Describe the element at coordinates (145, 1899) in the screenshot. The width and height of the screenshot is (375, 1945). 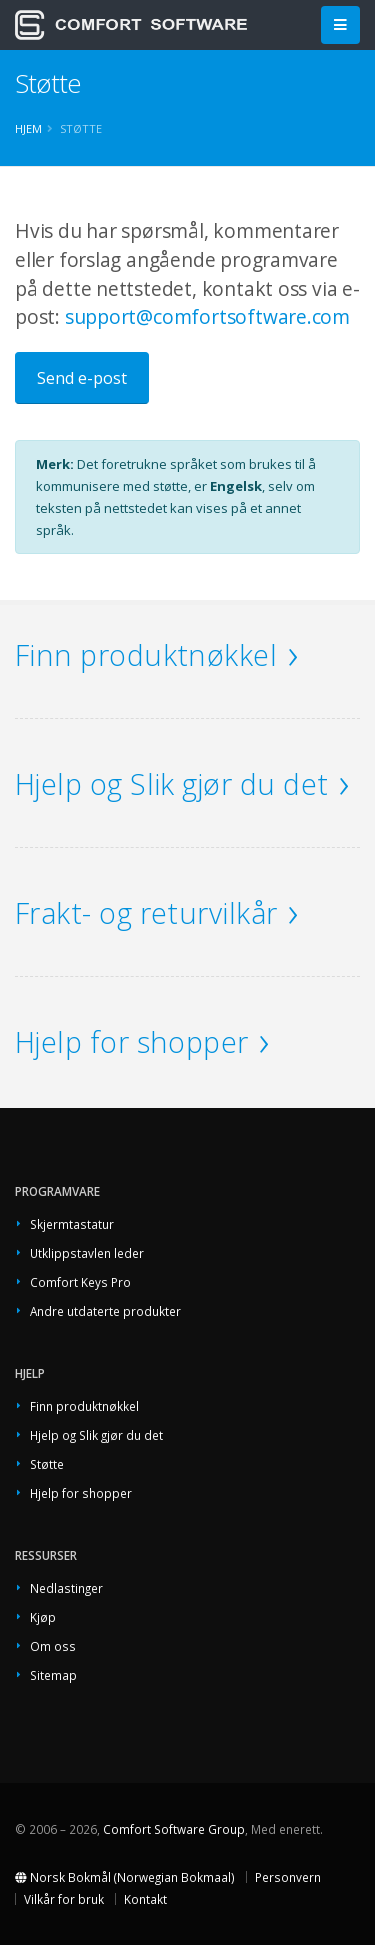
I see `Kontakt` at that location.